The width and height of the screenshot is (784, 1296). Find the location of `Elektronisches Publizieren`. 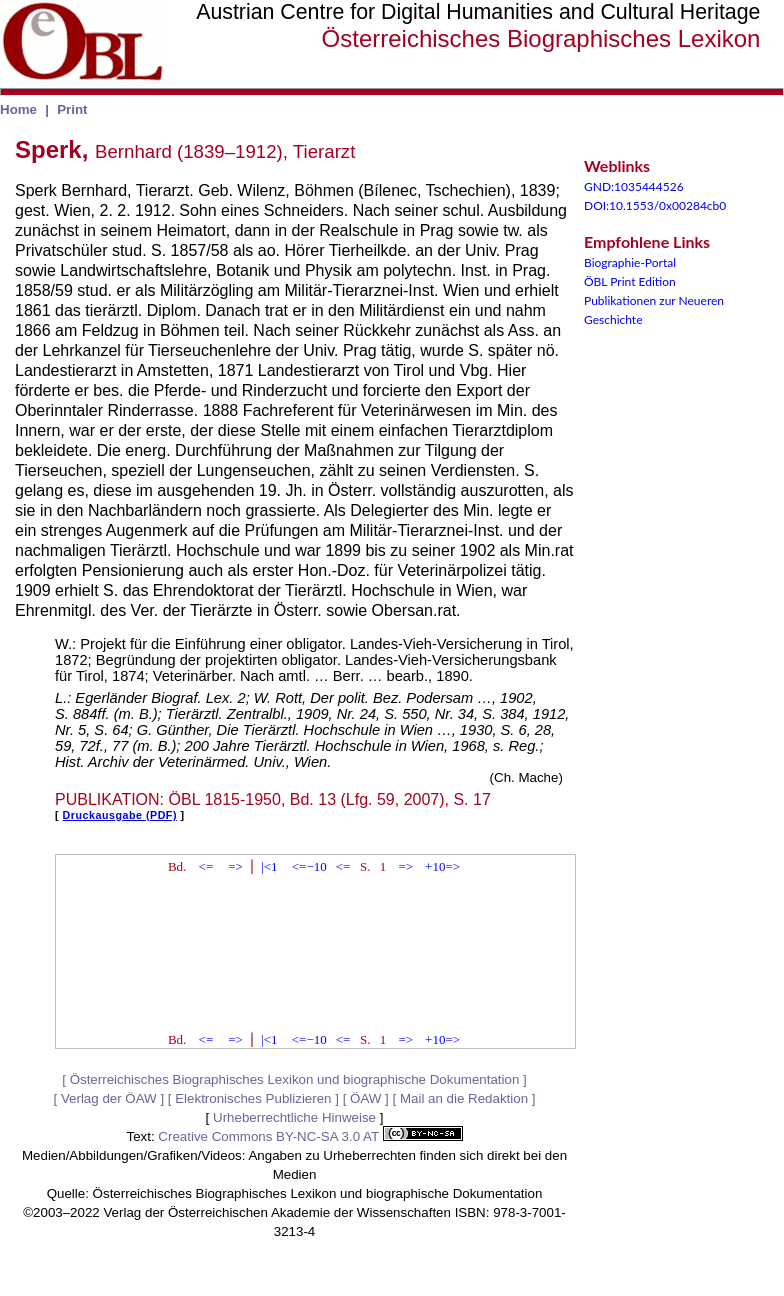

Elektronisches Publizieren is located at coordinates (253, 1098).